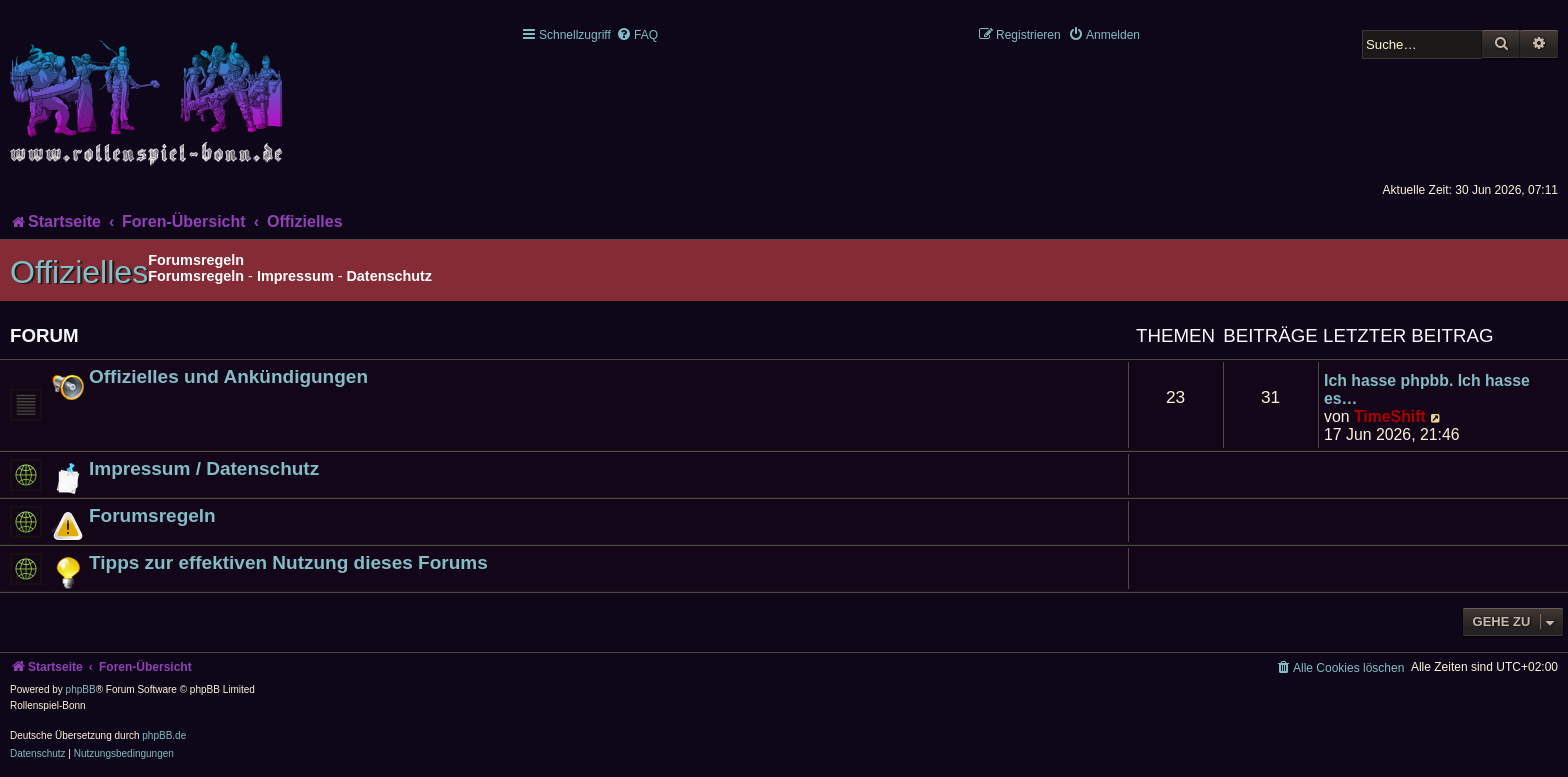  What do you see at coordinates (204, 468) in the screenshot?
I see `Impressum / Datenschutz` at bounding box center [204, 468].